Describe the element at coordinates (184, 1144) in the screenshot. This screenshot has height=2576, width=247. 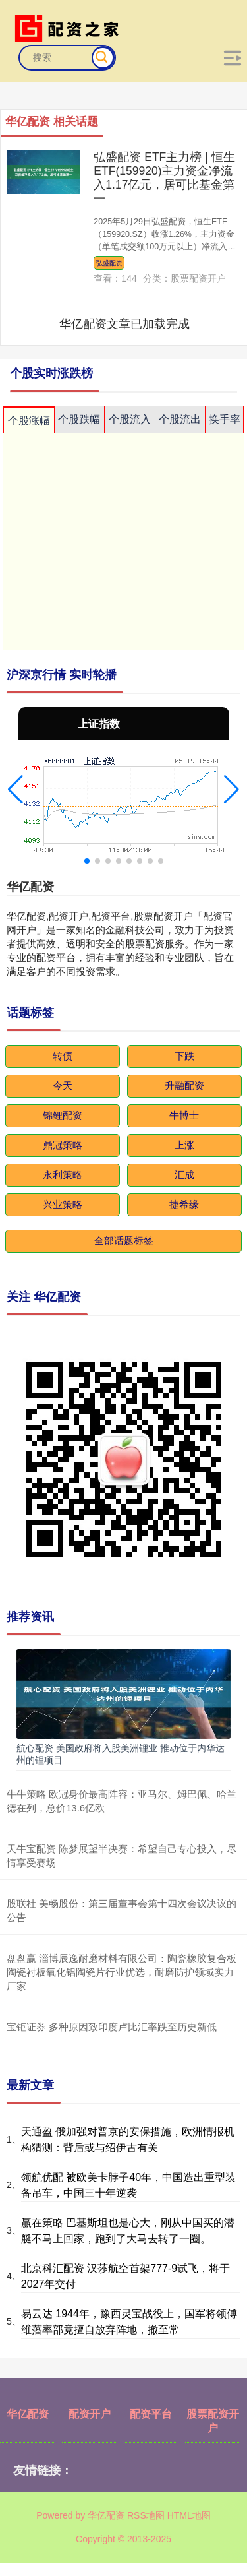
I see `上涨` at that location.